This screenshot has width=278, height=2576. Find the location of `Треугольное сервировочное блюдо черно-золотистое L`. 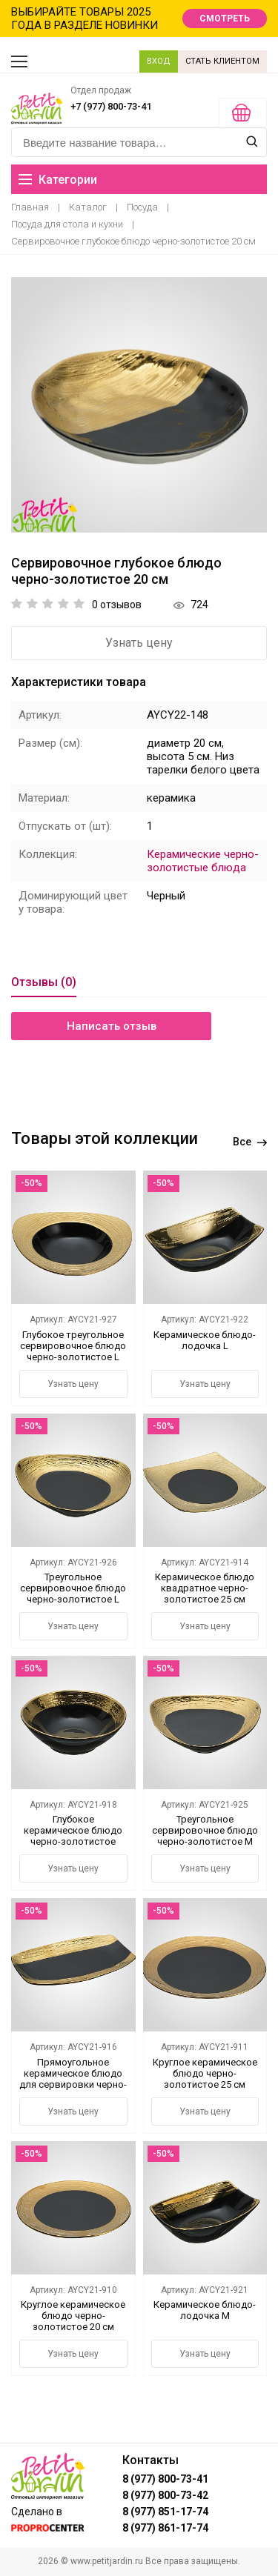

Треугольное сервировочное блюдо черно-золотистое L is located at coordinates (73, 1588).